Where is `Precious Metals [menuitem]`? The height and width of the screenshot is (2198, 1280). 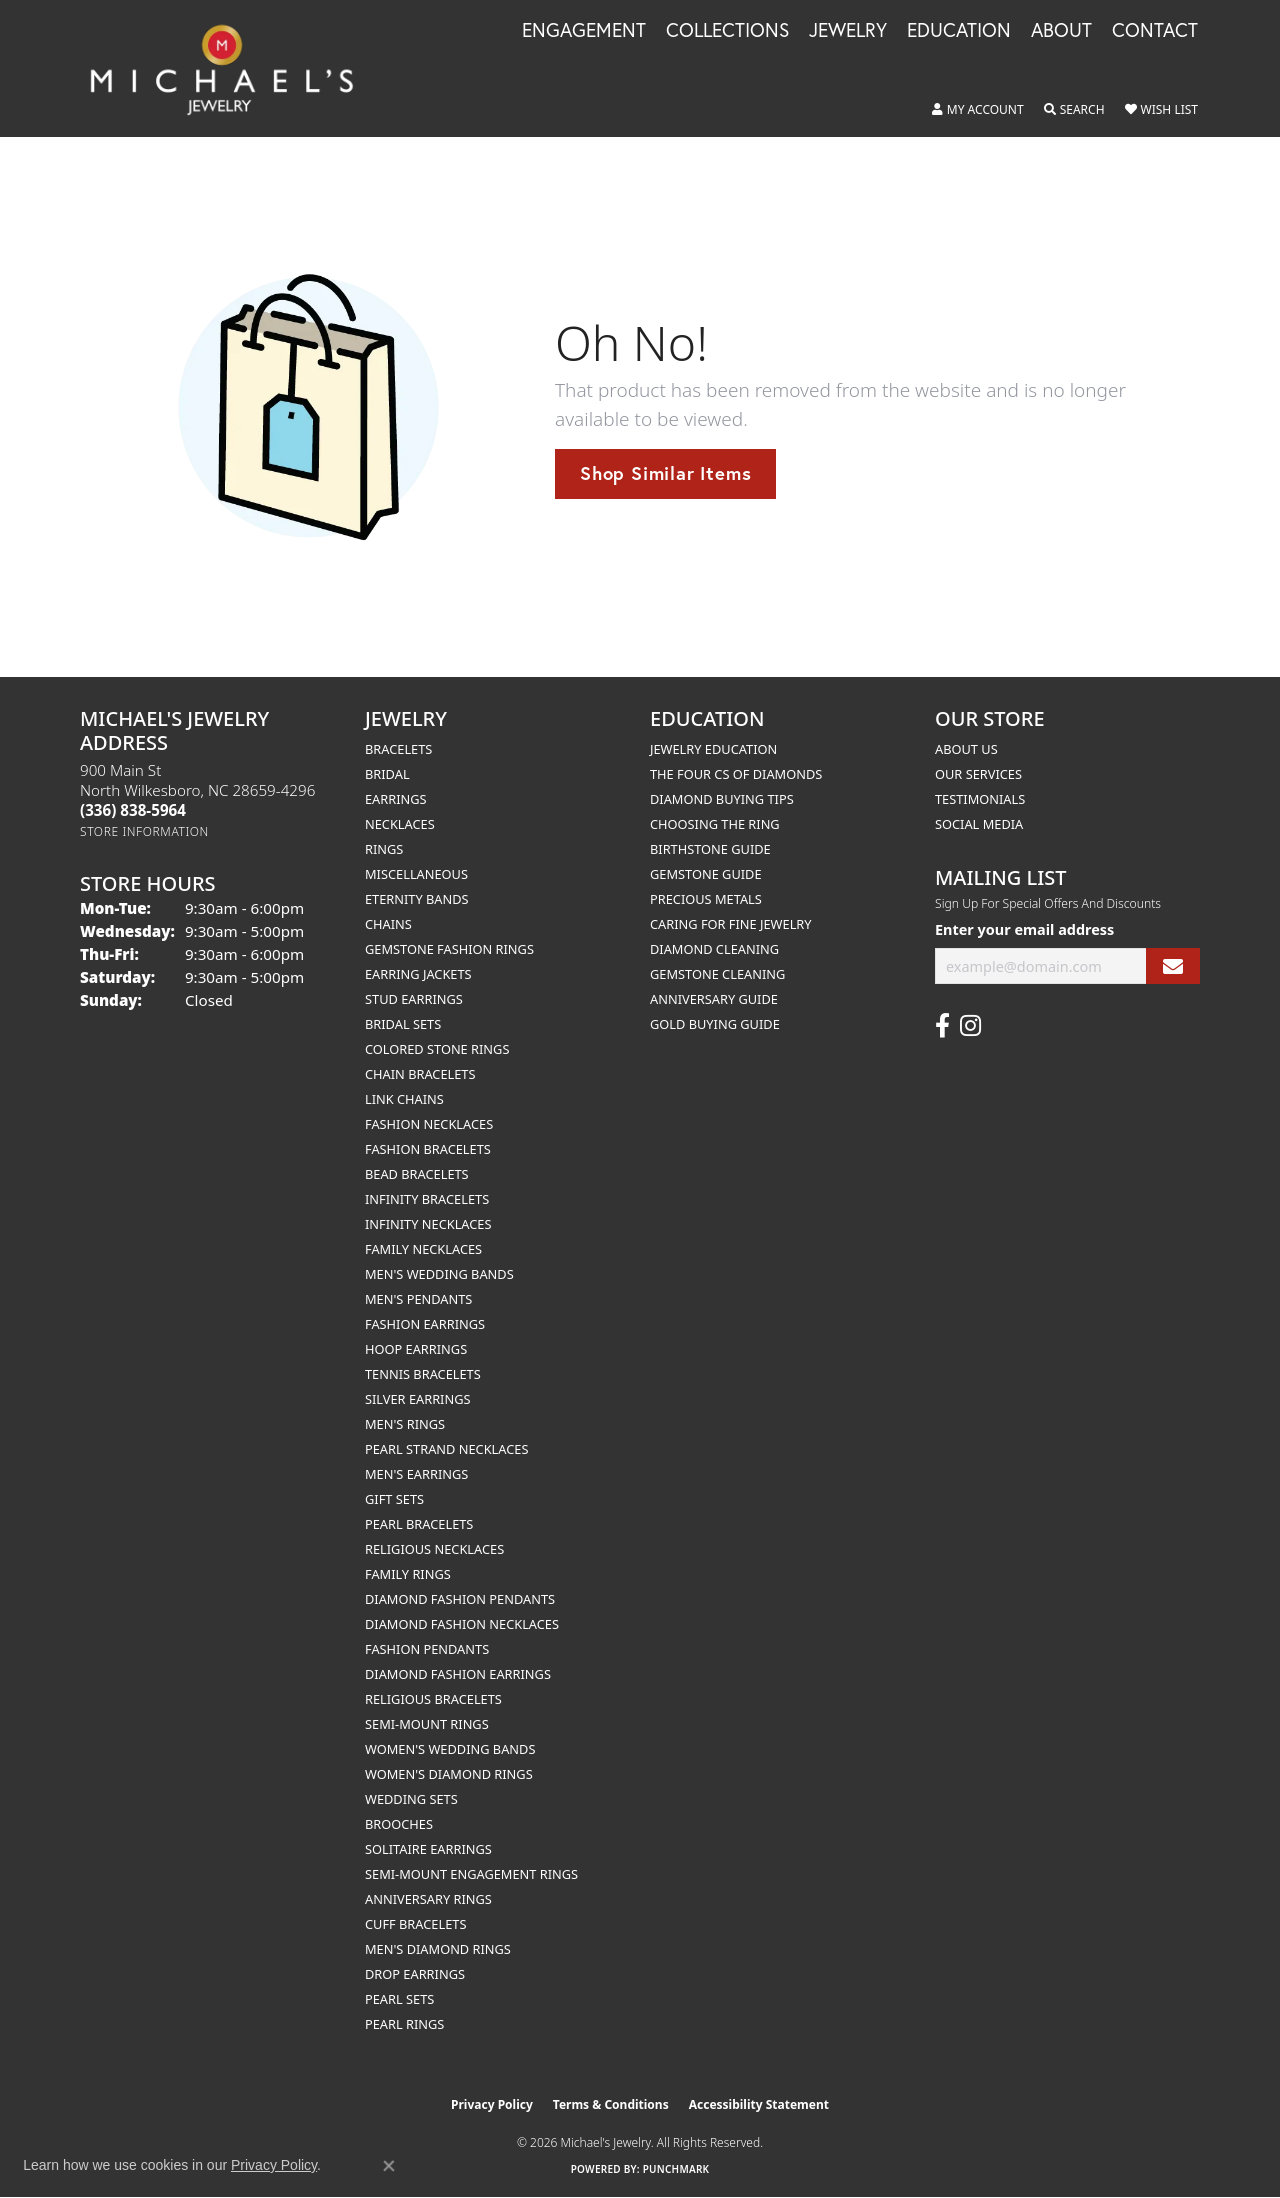 Precious Metals [menuitem] is located at coordinates (706, 899).